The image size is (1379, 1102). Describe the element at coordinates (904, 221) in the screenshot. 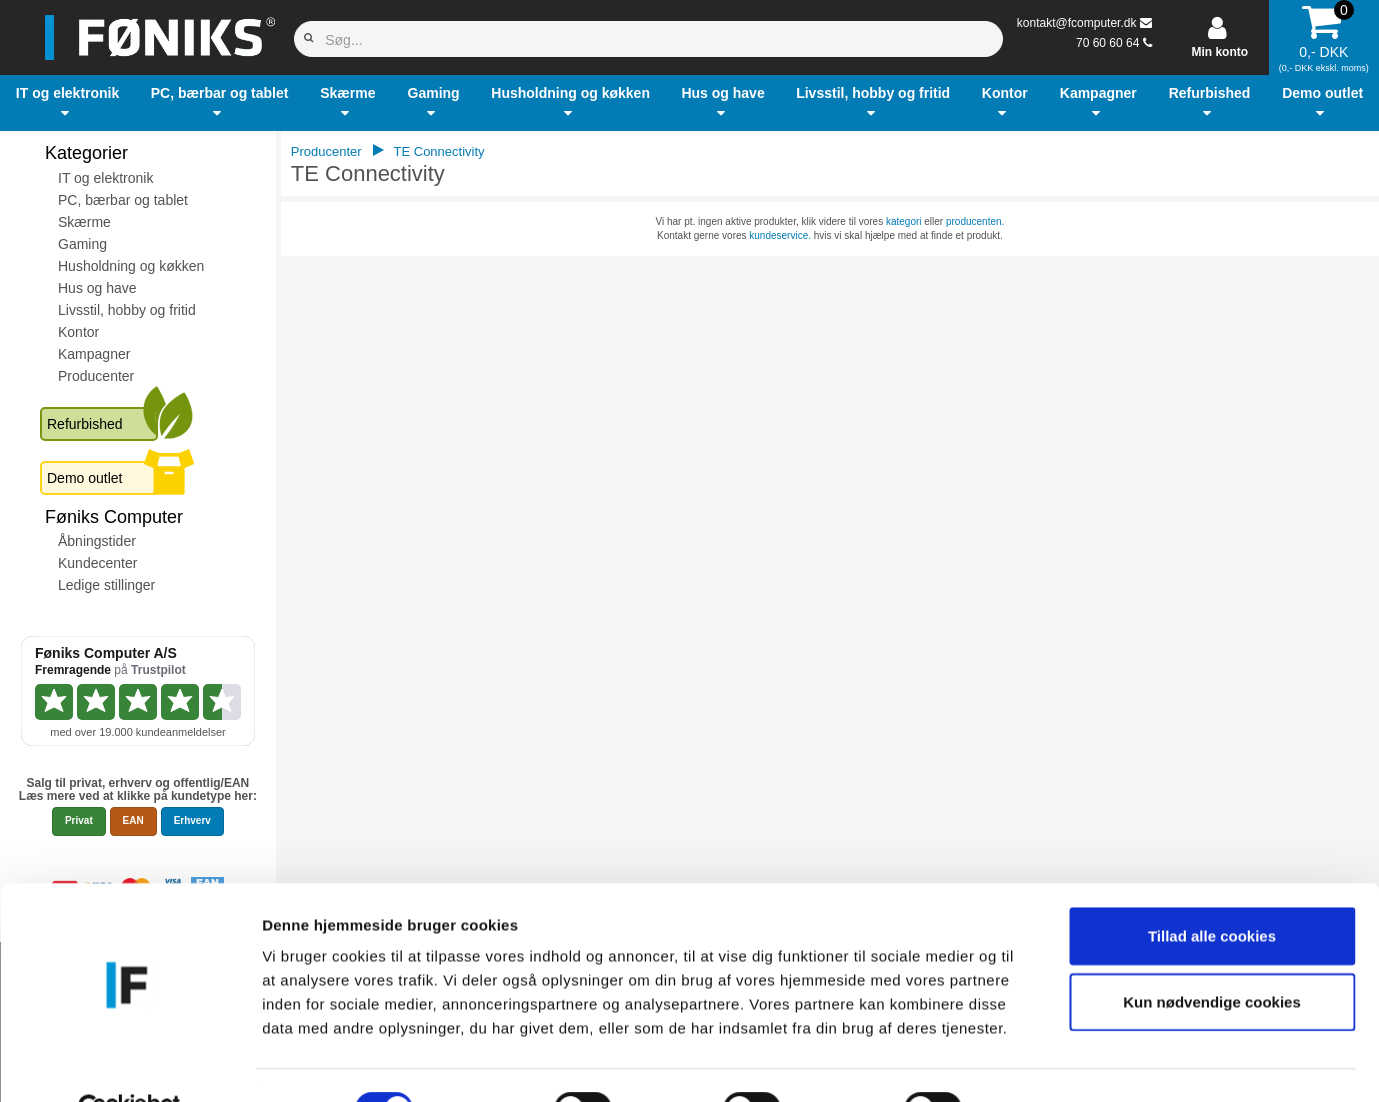

I see `kategori` at that location.